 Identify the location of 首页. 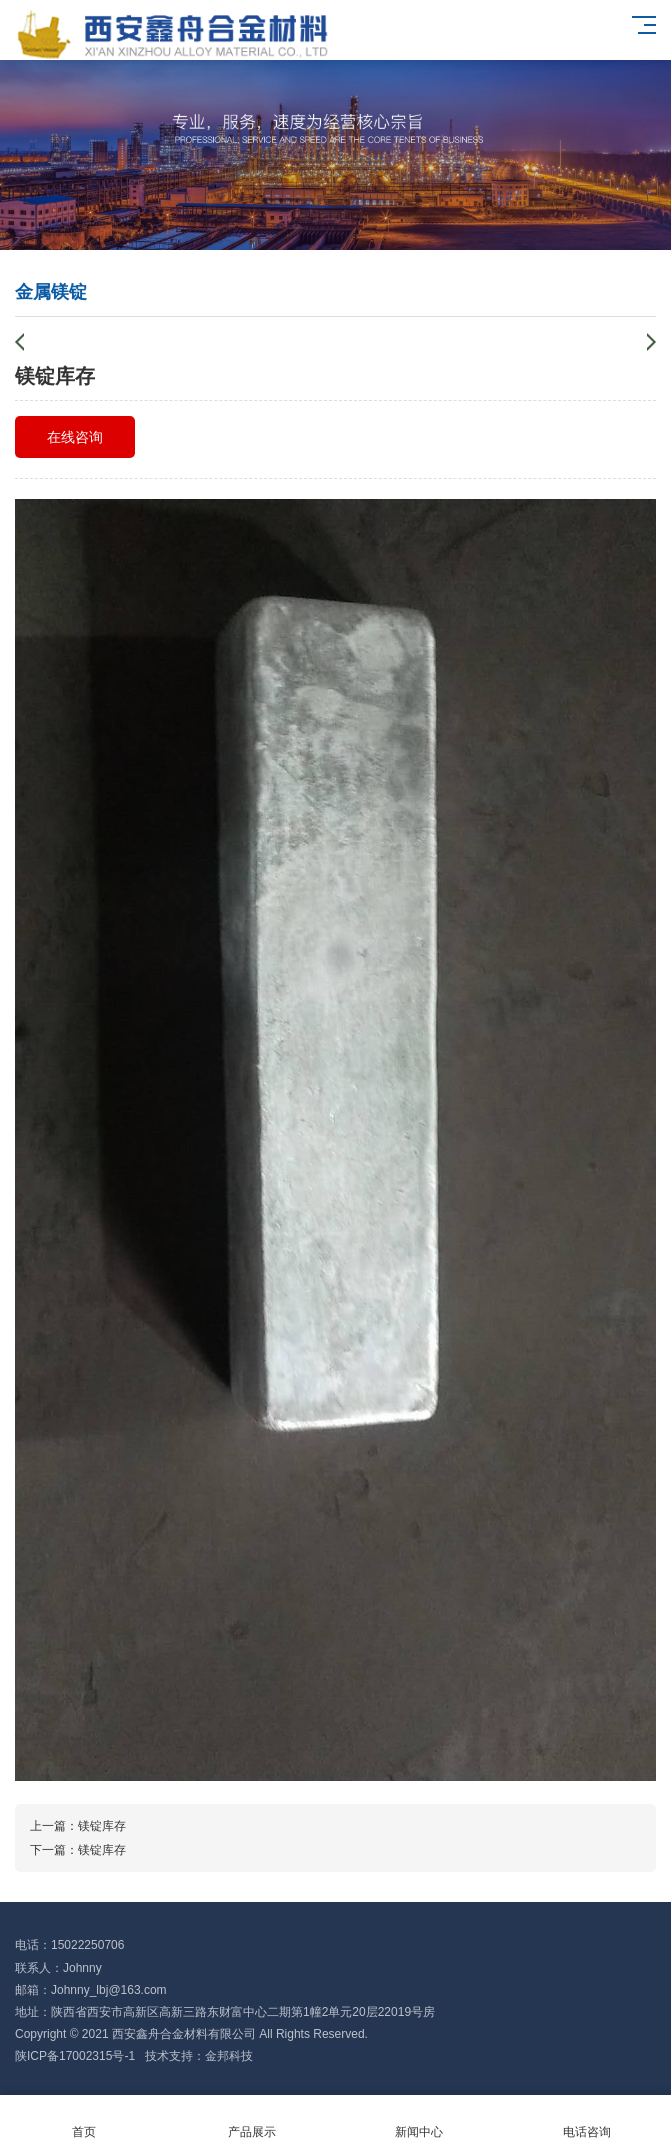
(84, 2120).